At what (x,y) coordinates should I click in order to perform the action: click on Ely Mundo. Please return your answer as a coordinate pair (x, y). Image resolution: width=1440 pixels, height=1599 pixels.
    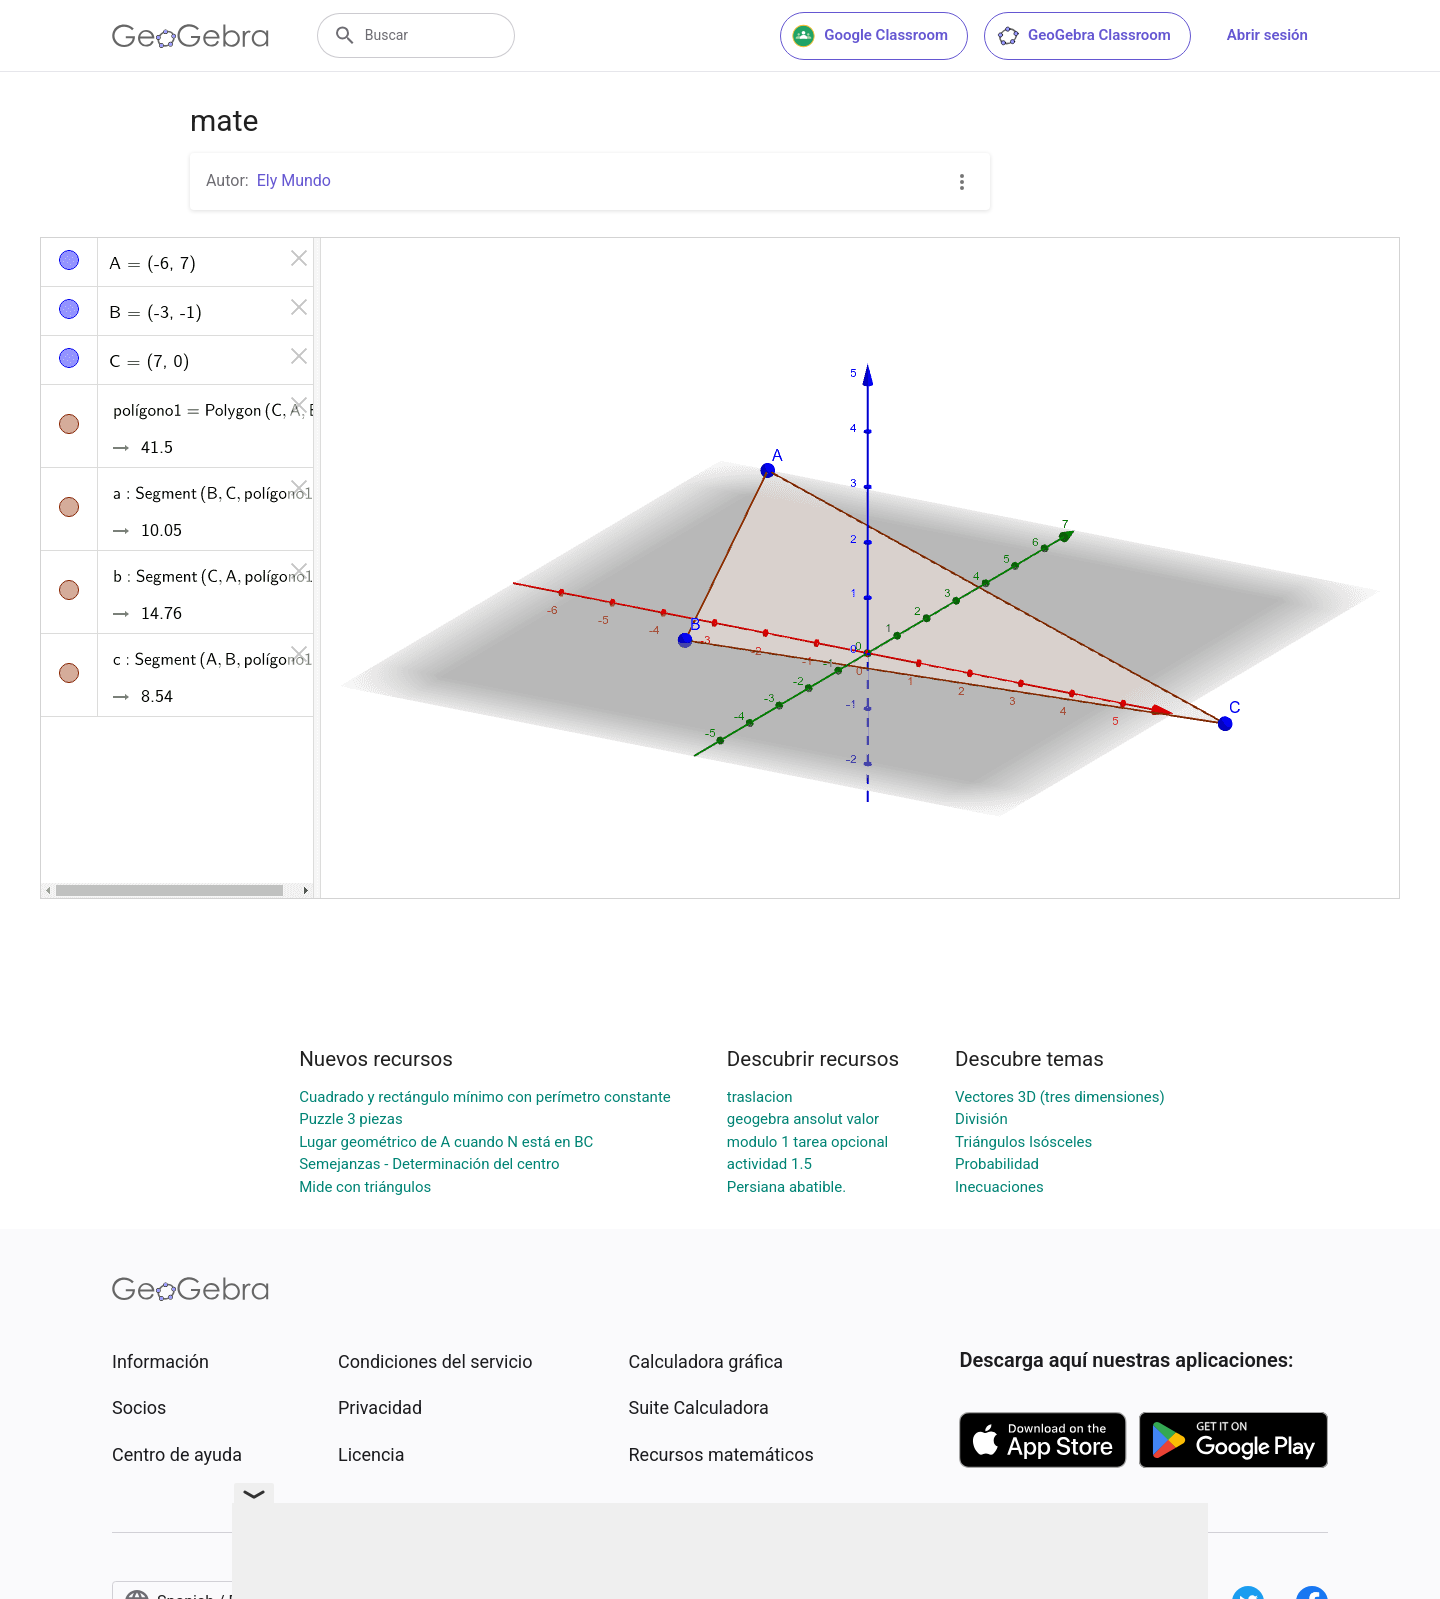
    Looking at the image, I should click on (294, 180).